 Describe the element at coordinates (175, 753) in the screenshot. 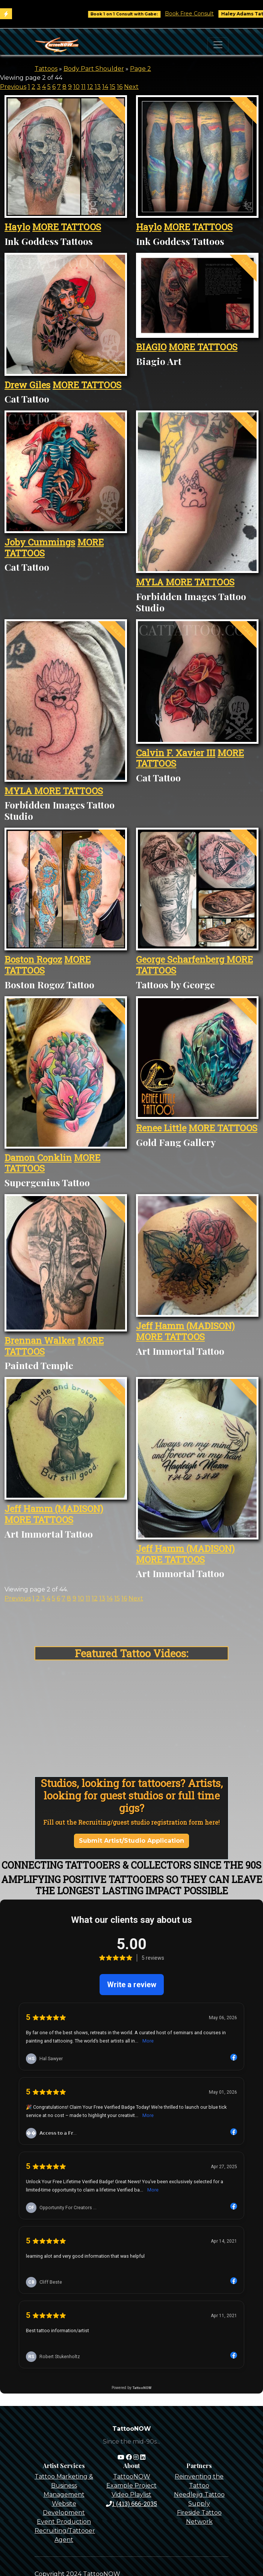

I see `Calvin F. Xavier III` at that location.